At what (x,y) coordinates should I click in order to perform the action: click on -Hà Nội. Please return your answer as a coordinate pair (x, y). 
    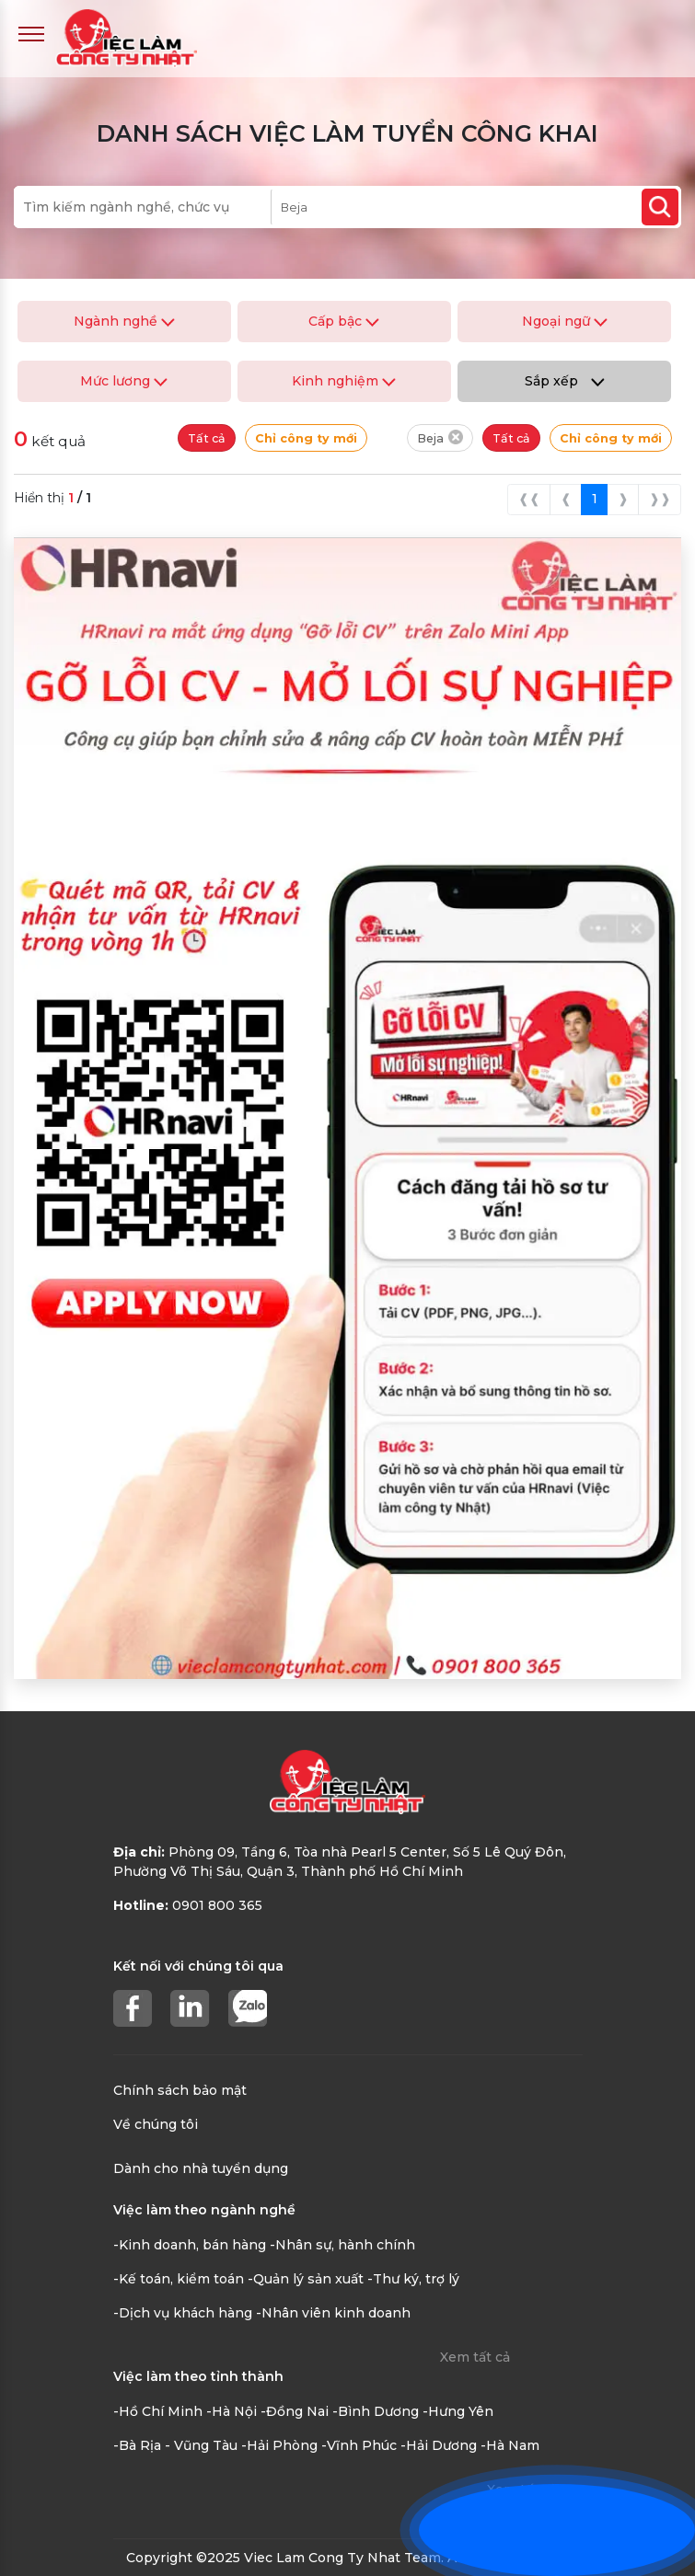
    Looking at the image, I should click on (231, 2411).